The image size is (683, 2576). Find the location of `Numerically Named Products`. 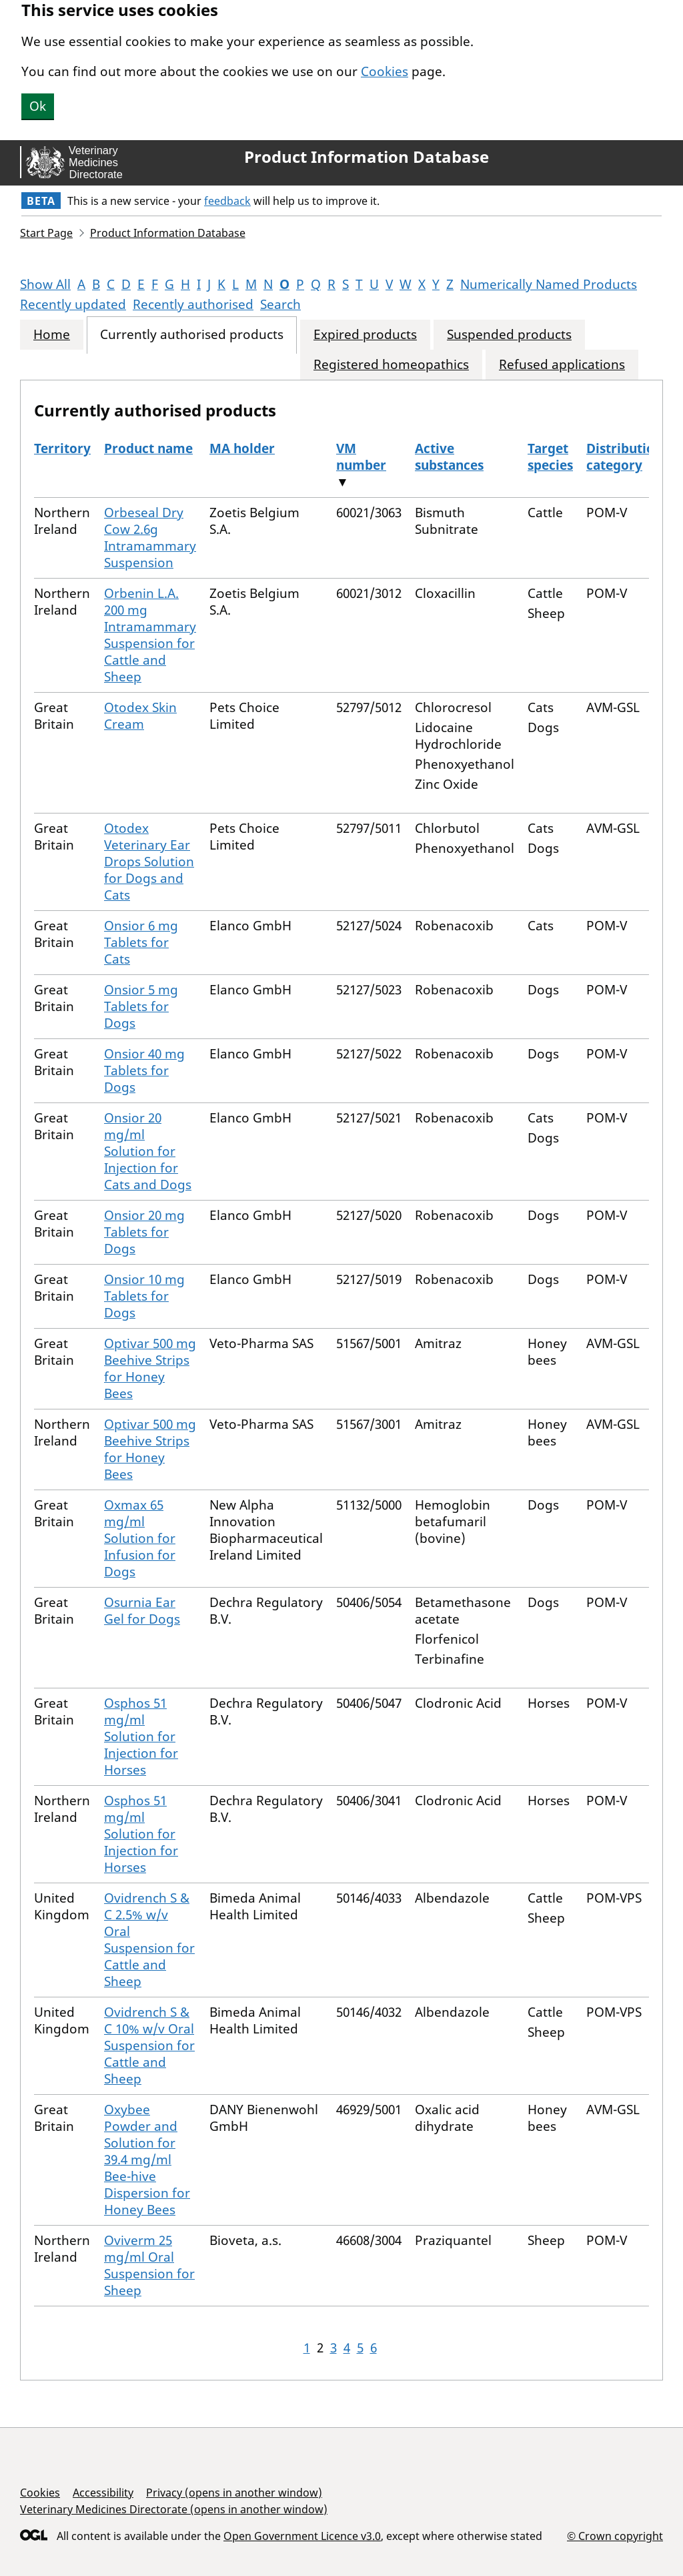

Numerically Named Products is located at coordinates (548, 284).